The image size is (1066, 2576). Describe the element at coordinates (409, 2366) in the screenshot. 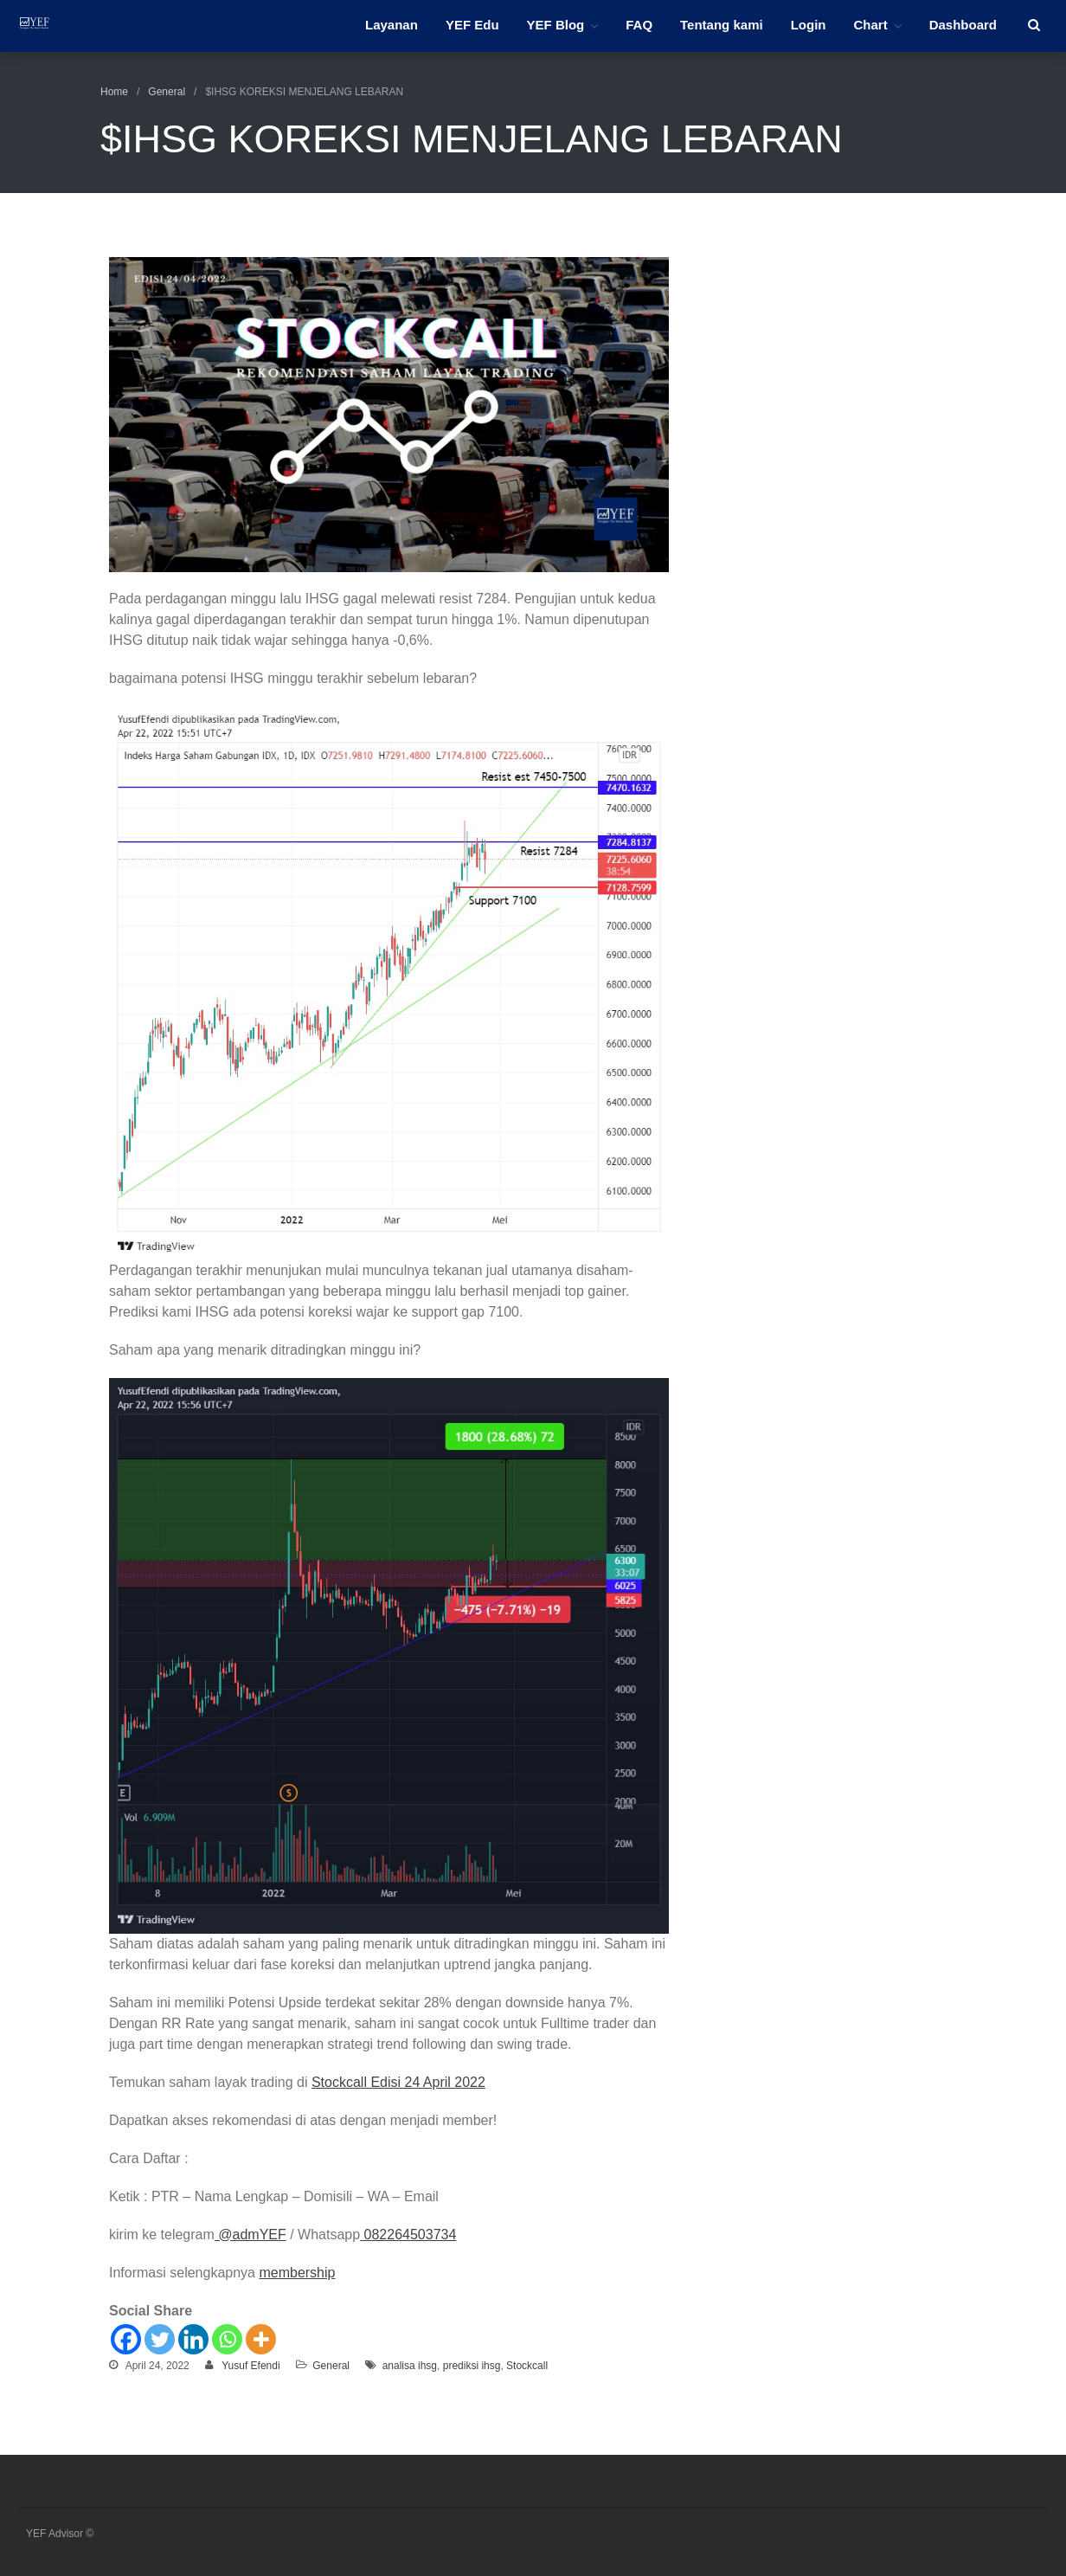

I see `analisa ihsg` at that location.